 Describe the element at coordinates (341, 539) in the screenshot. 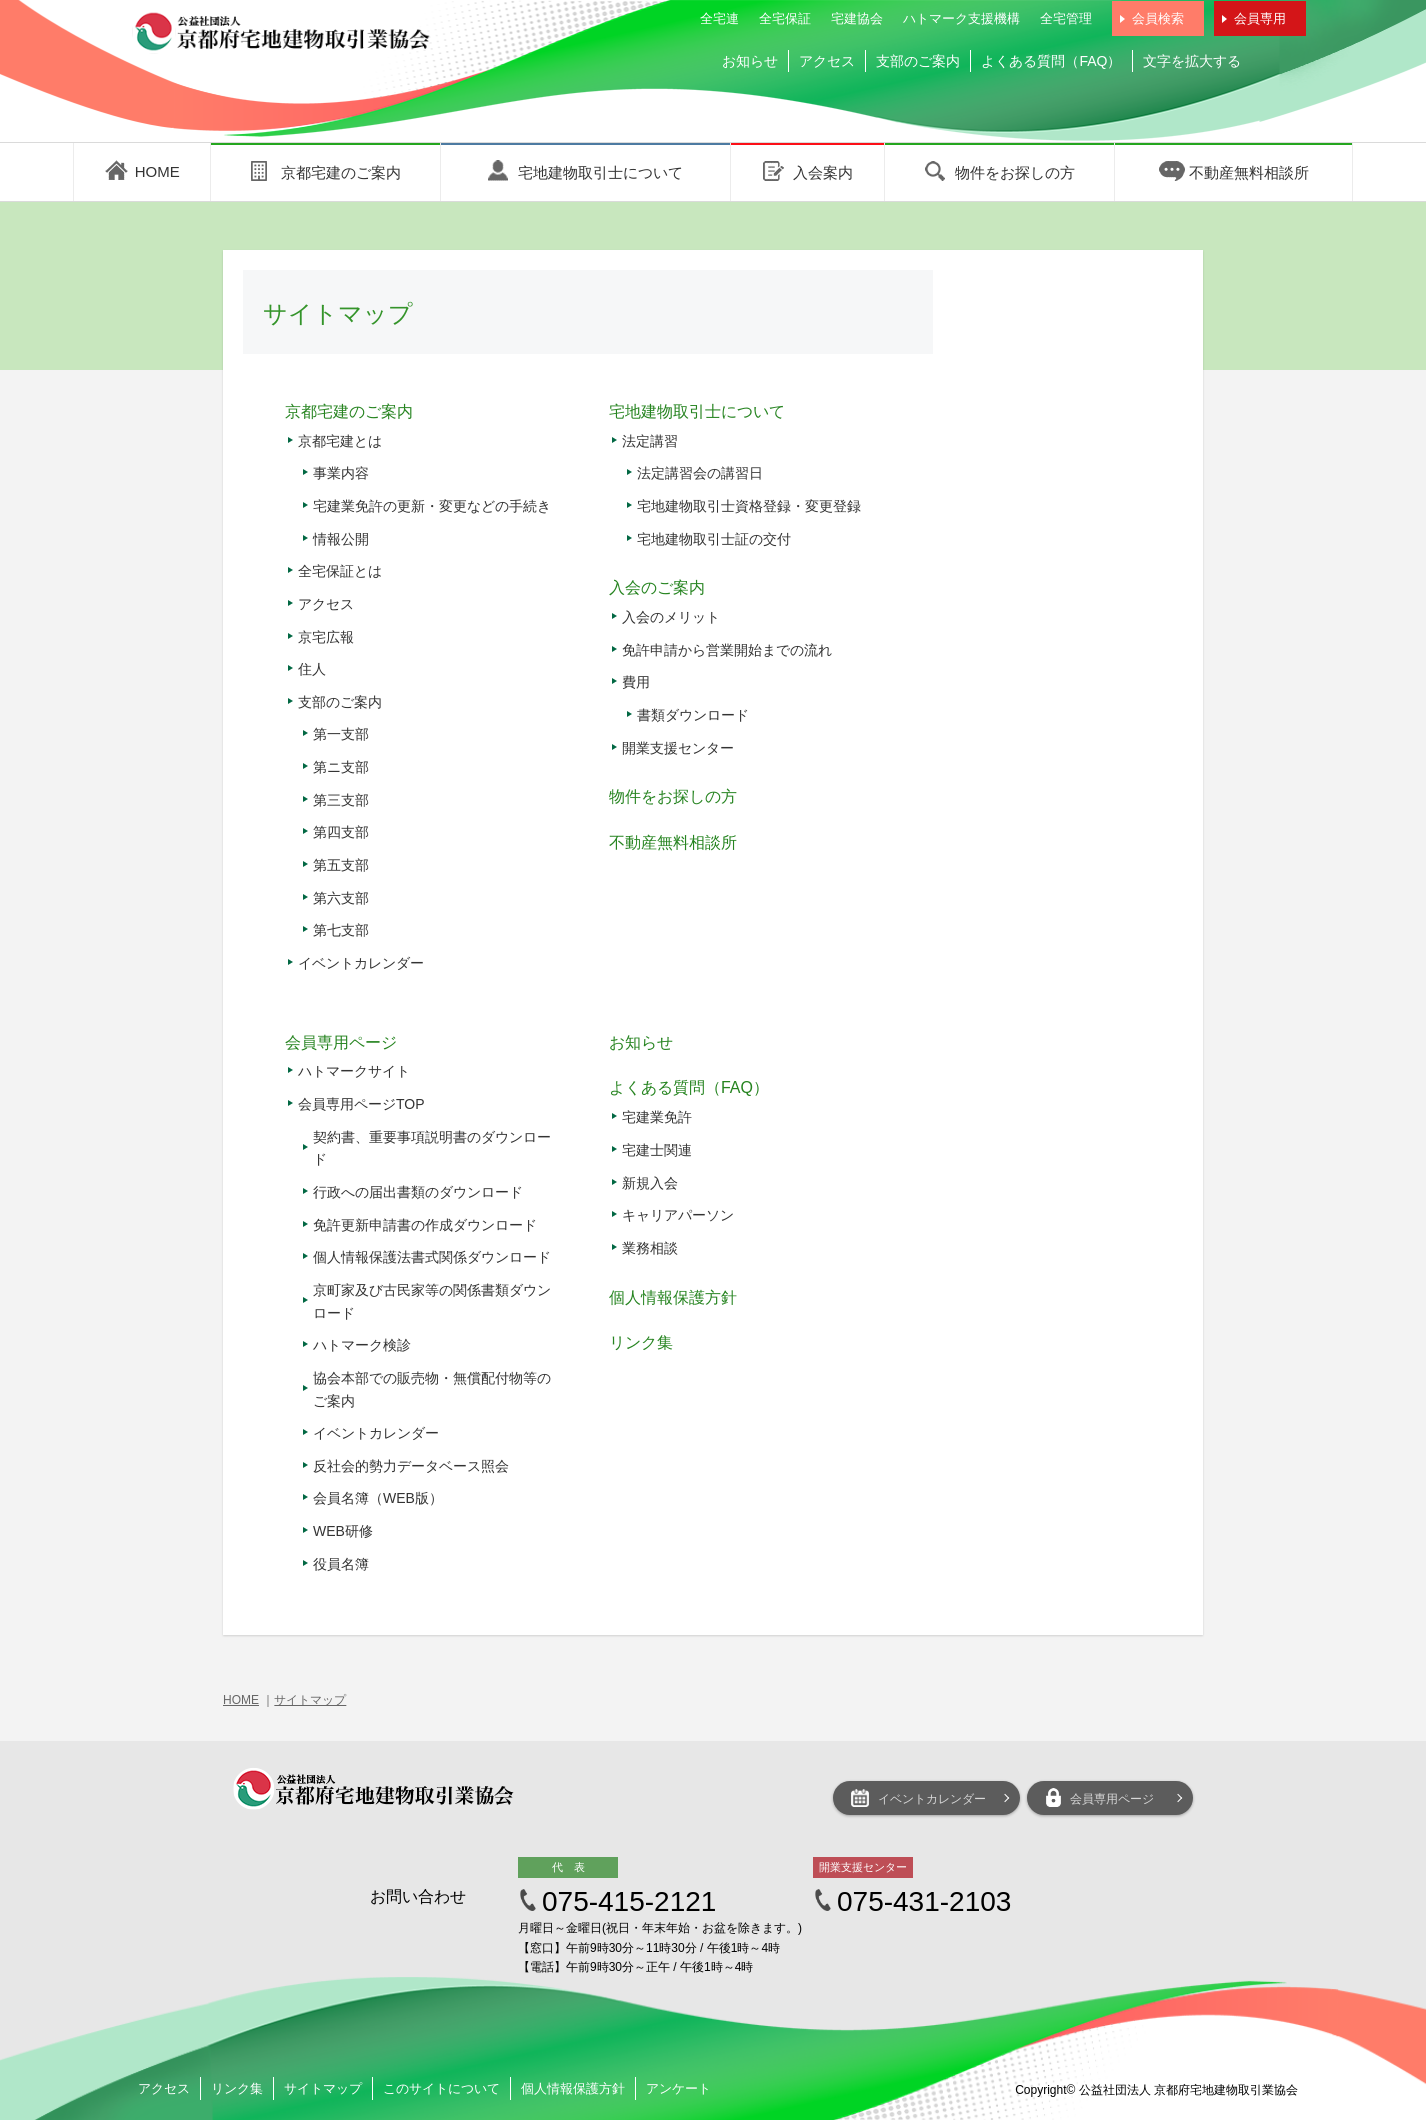

I see `情報公開` at that location.